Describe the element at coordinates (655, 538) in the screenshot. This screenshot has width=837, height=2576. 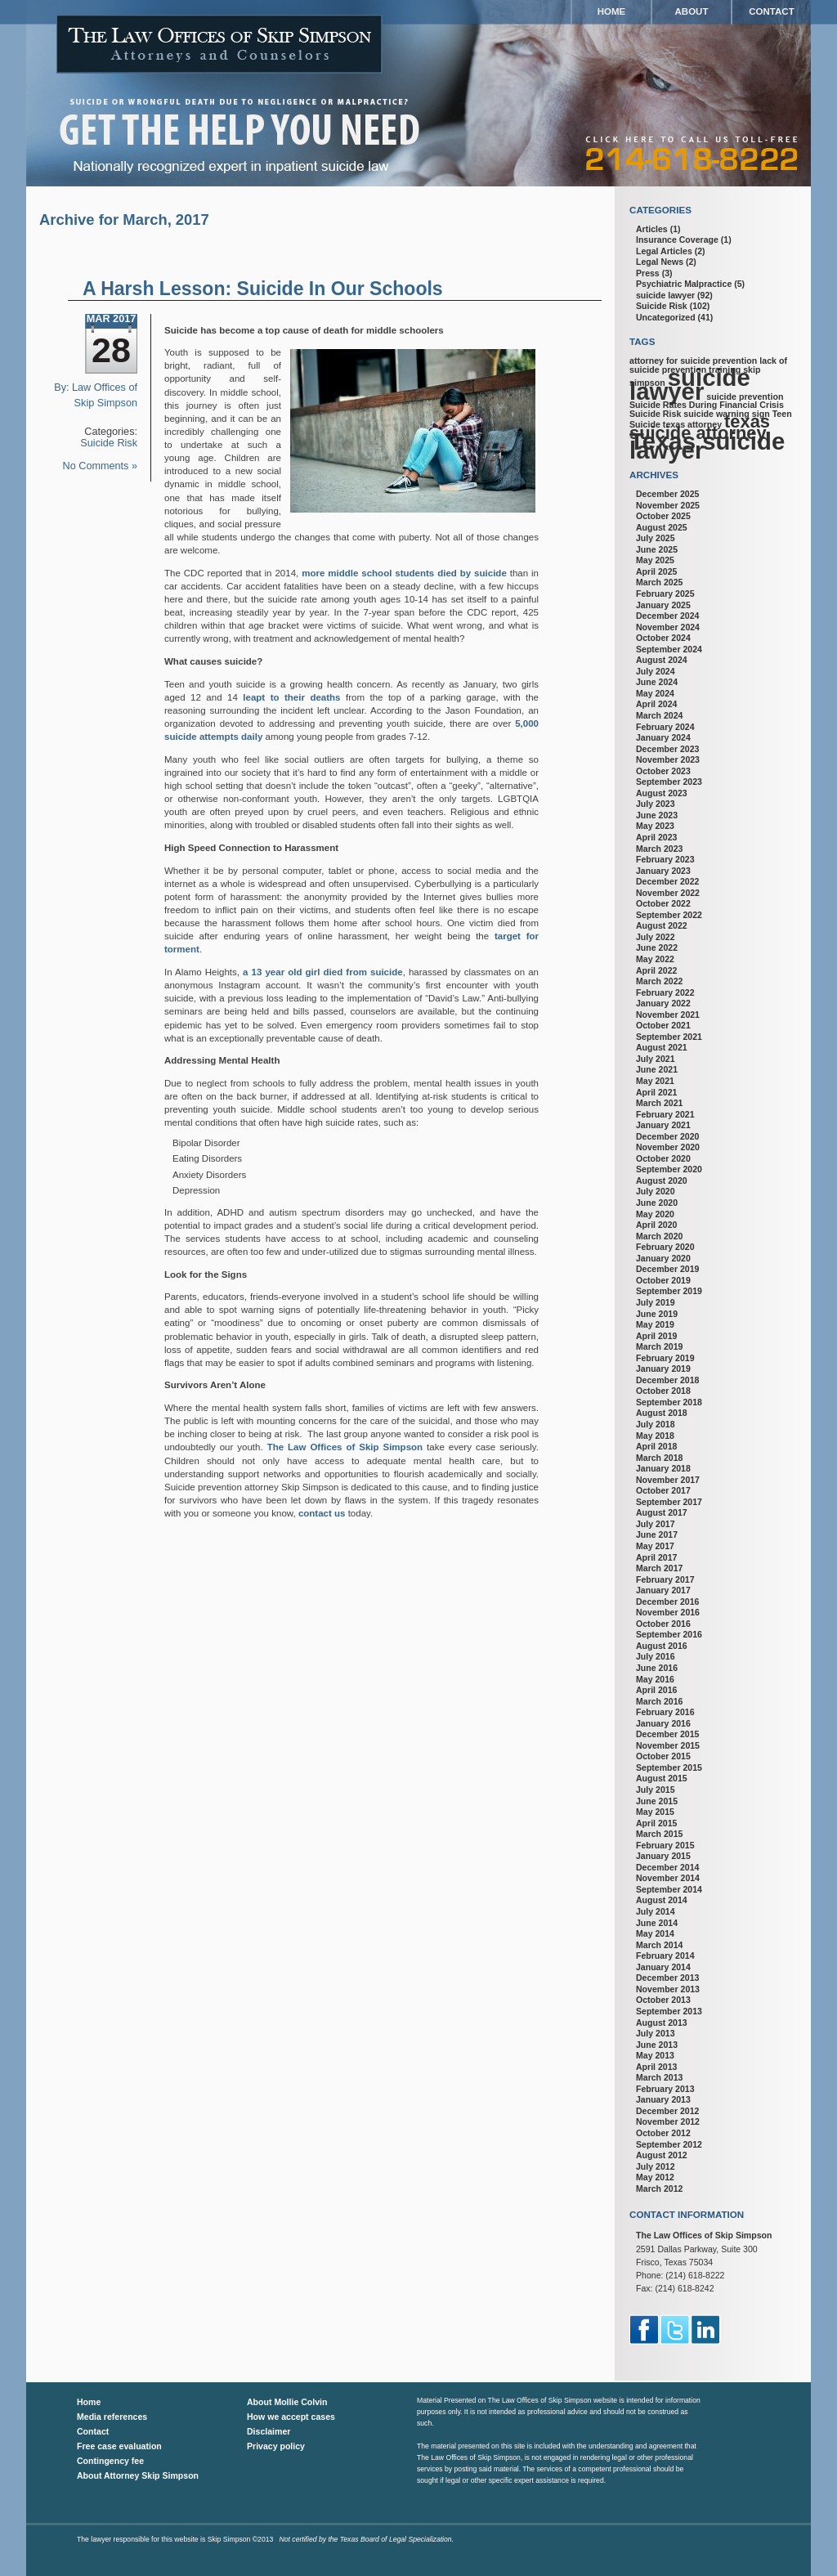
I see `July 2025` at that location.